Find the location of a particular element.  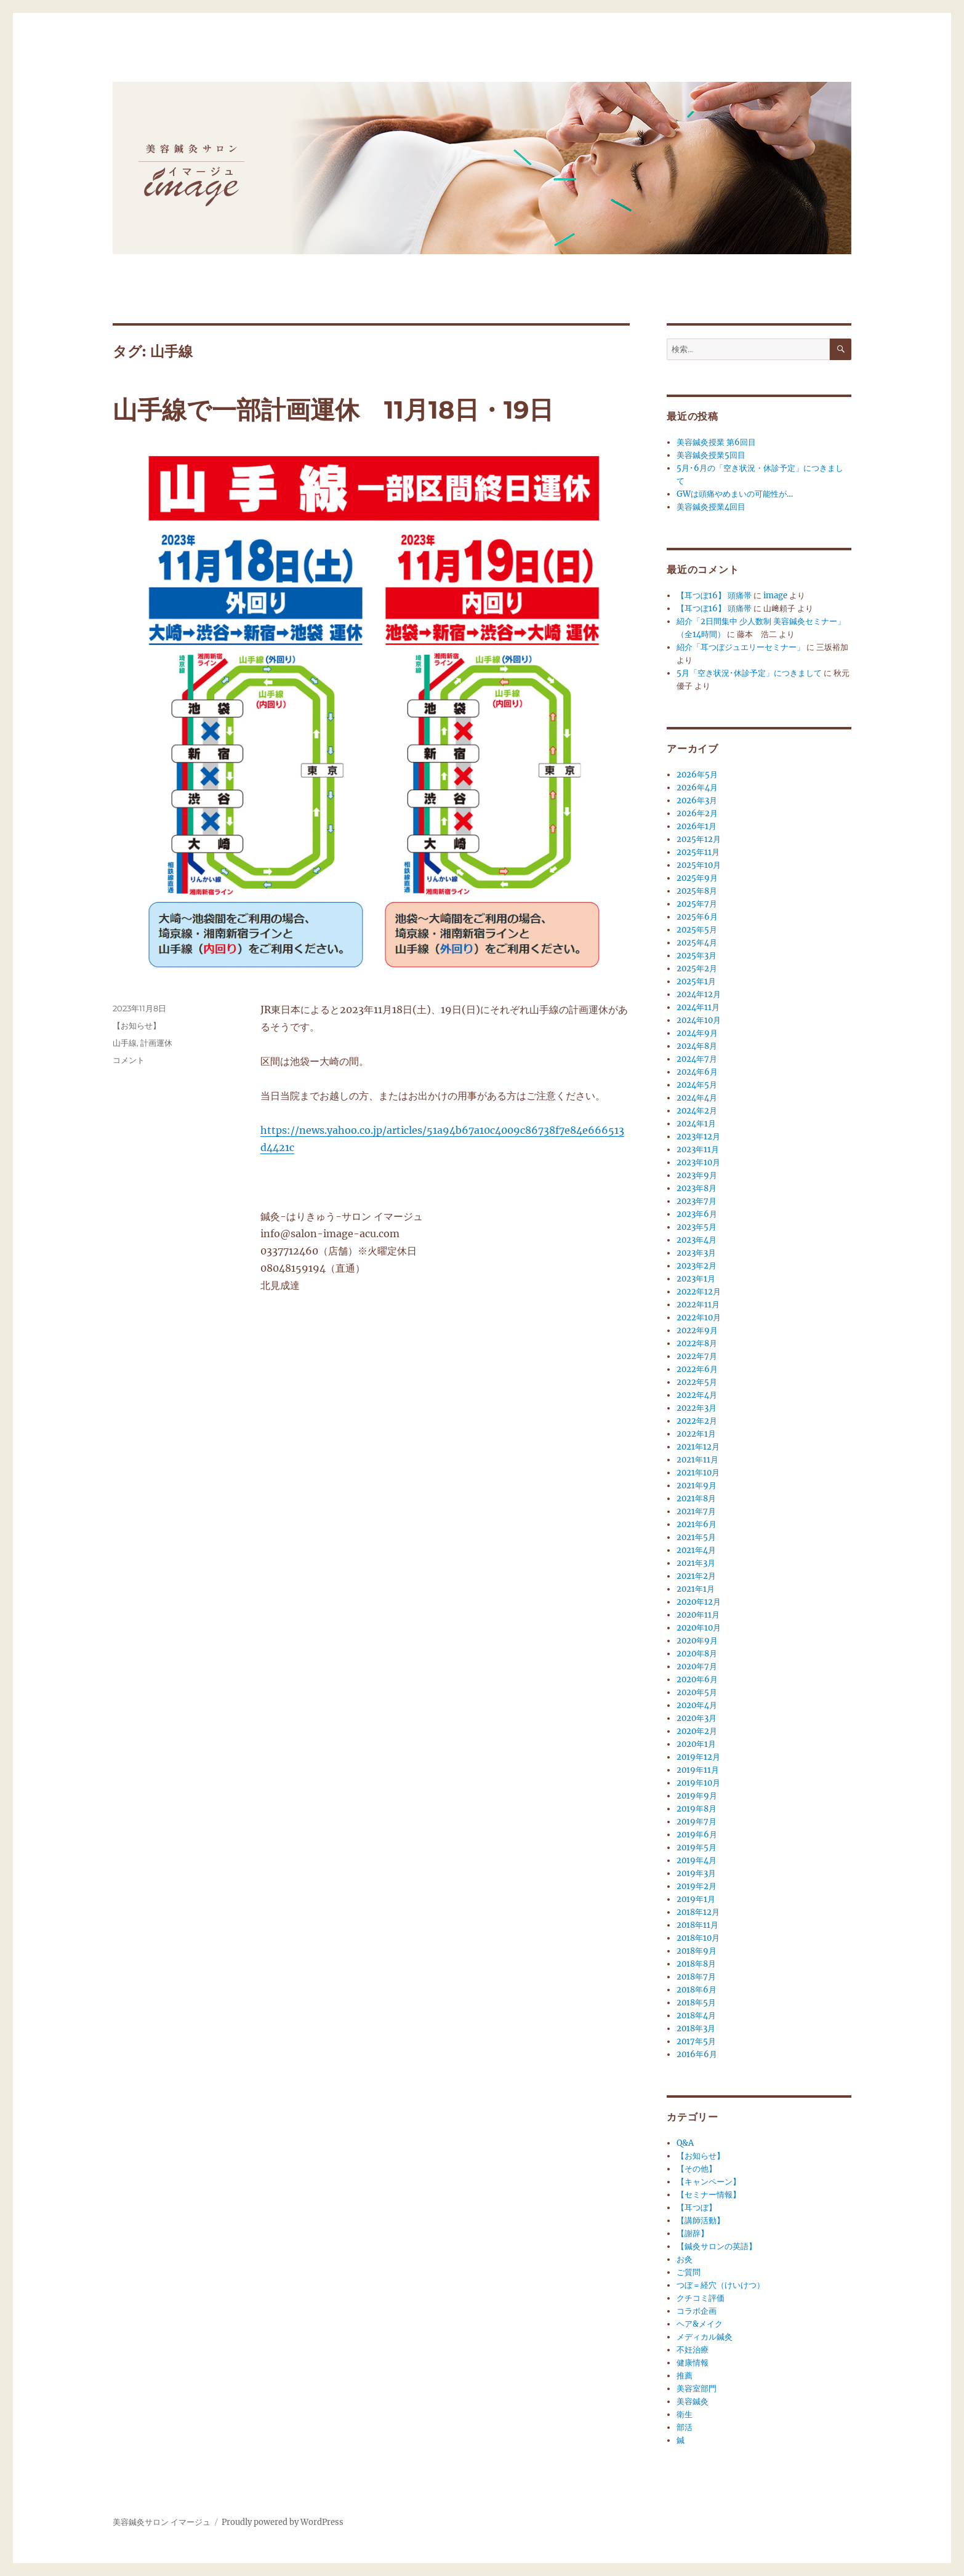

【鍼灸サロンの英語】 is located at coordinates (717, 2246).